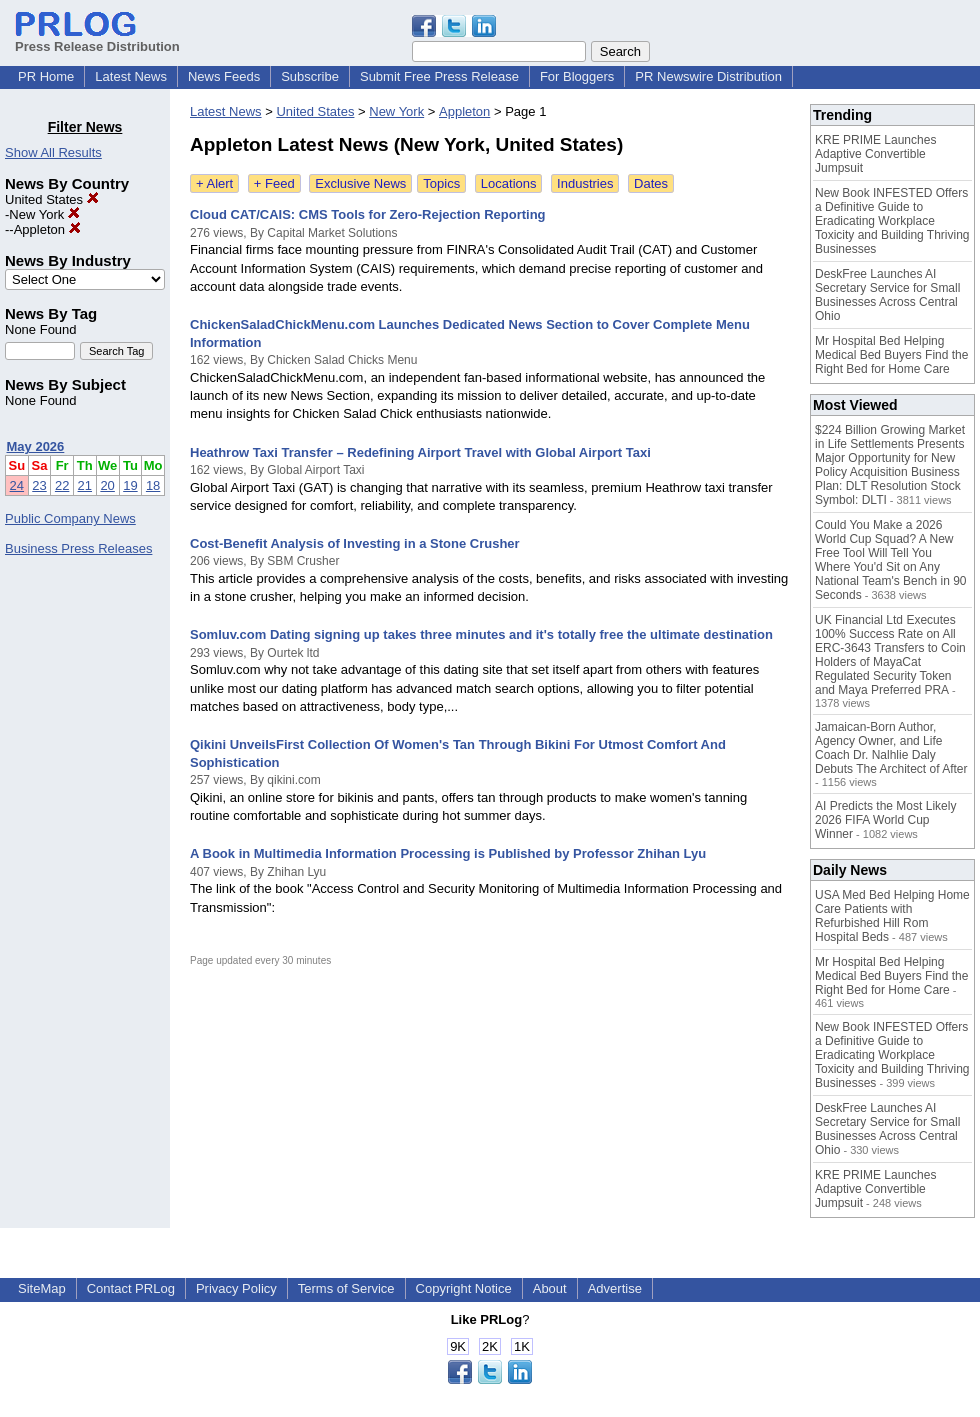  What do you see at coordinates (62, 485) in the screenshot?
I see `22` at bounding box center [62, 485].